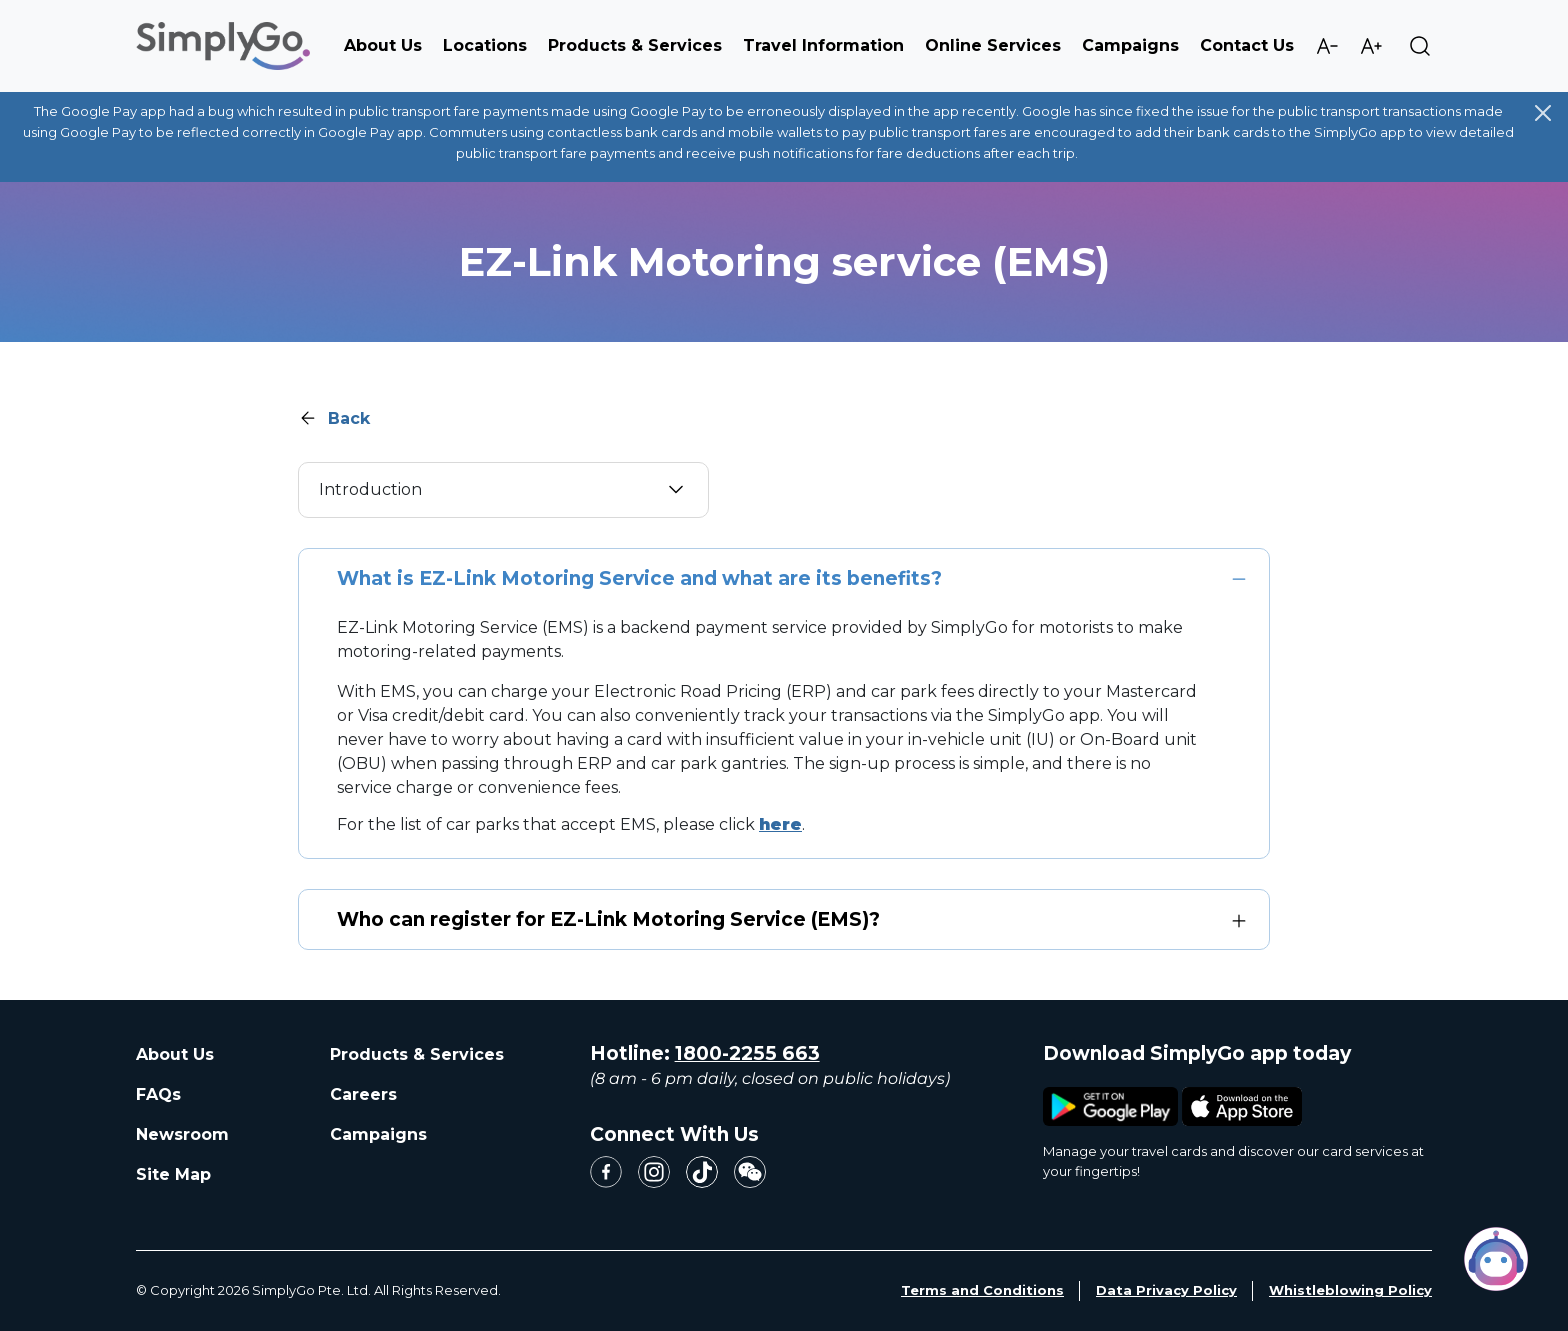 The image size is (1568, 1331). What do you see at coordinates (1166, 1290) in the screenshot?
I see `Data Privacy Policy` at bounding box center [1166, 1290].